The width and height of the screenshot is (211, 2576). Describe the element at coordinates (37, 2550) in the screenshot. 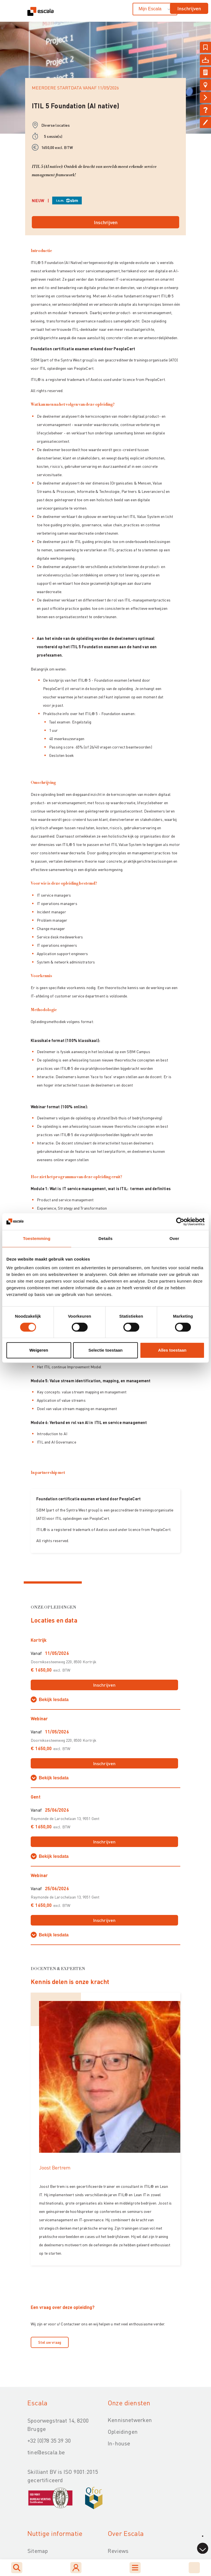

I see `Sitemap` at that location.